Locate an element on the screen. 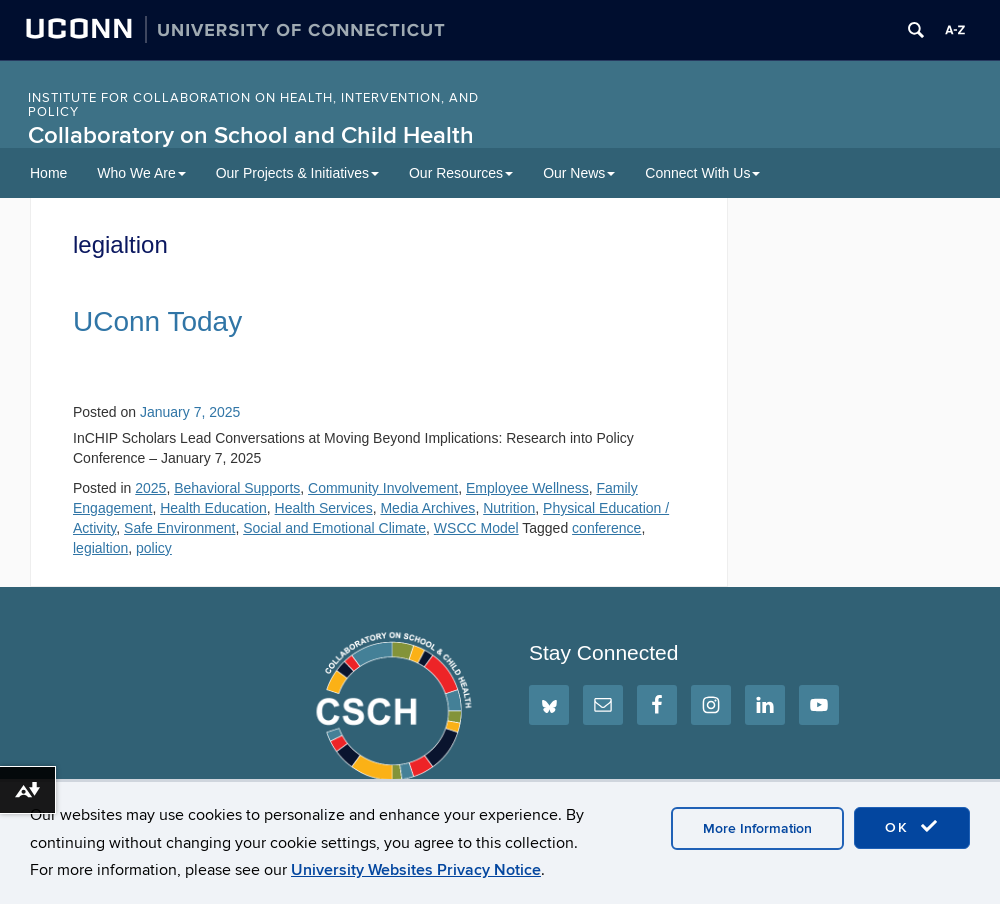 This screenshot has height=904, width=1000. Our Resources is located at coordinates (461, 173).